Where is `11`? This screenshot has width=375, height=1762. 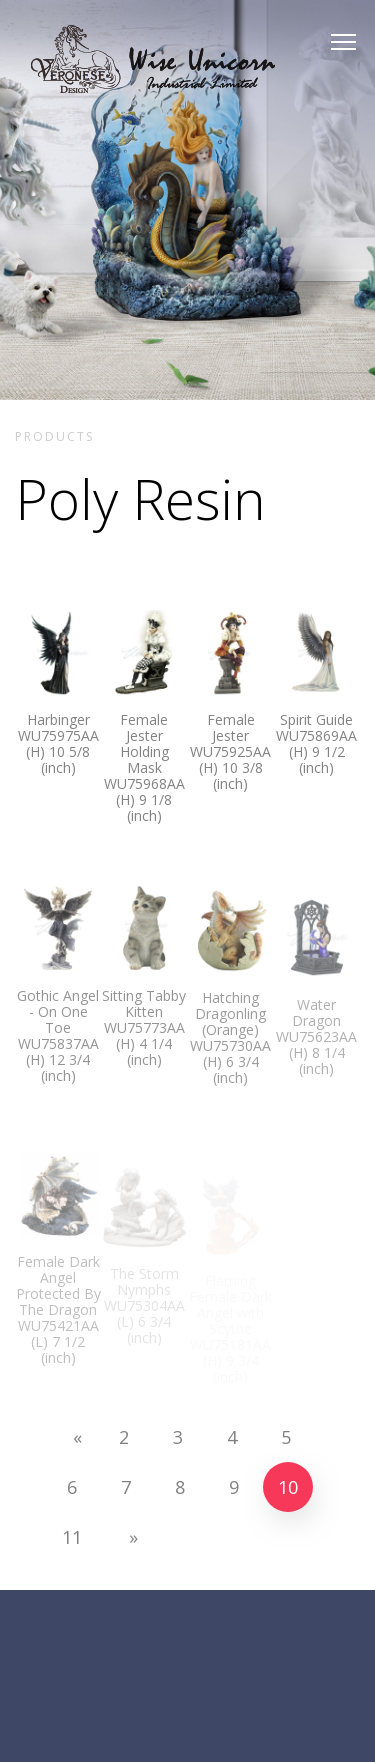
11 is located at coordinates (79, 1537).